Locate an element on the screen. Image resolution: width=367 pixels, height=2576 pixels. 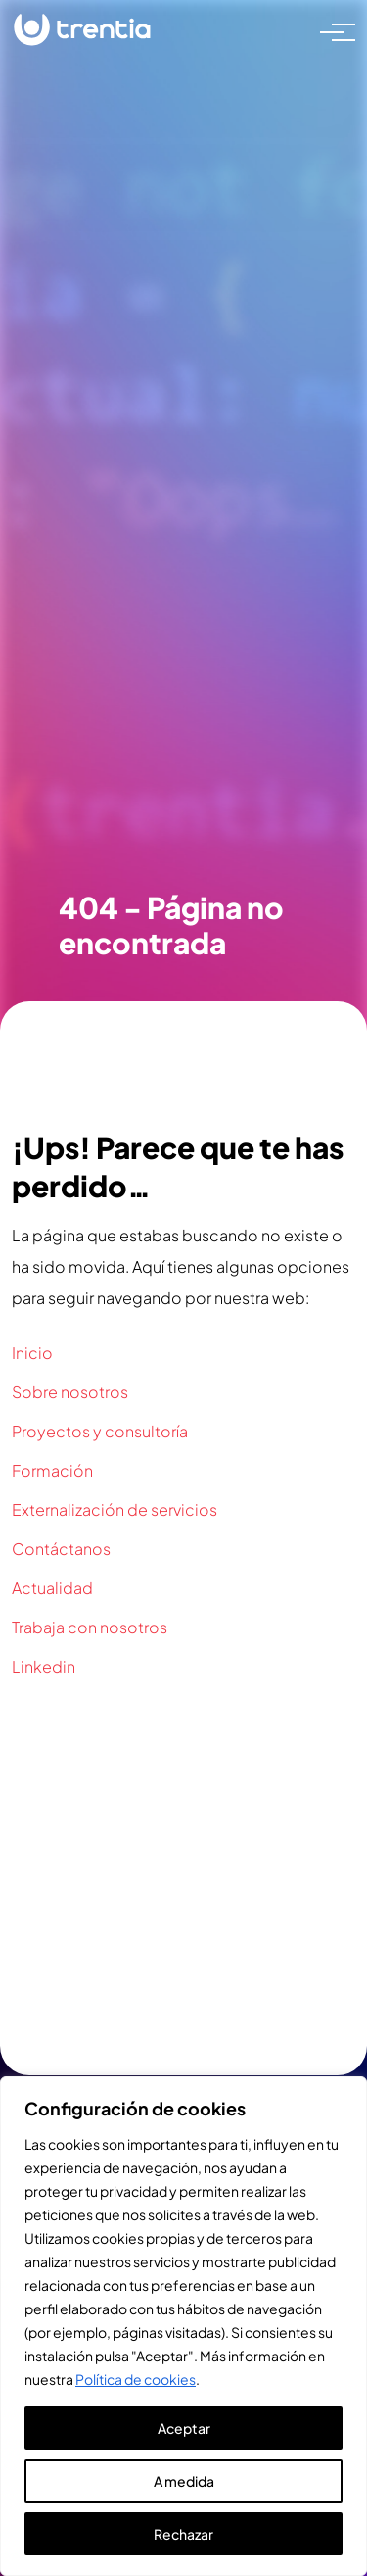
Linkedin is located at coordinates (43, 1666).